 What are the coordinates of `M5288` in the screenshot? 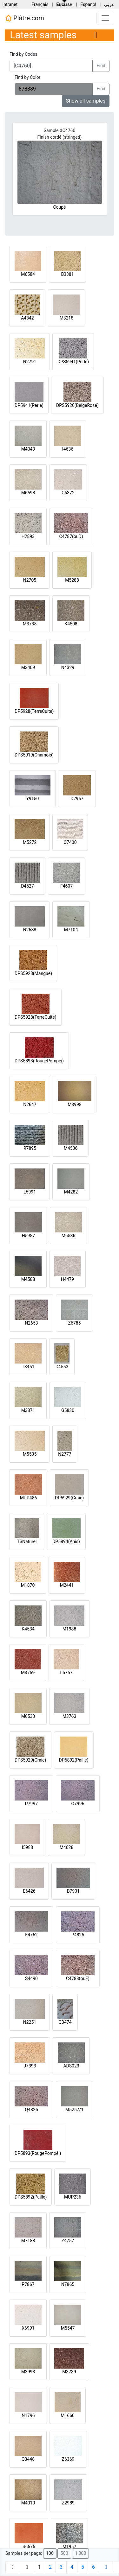 It's located at (72, 580).